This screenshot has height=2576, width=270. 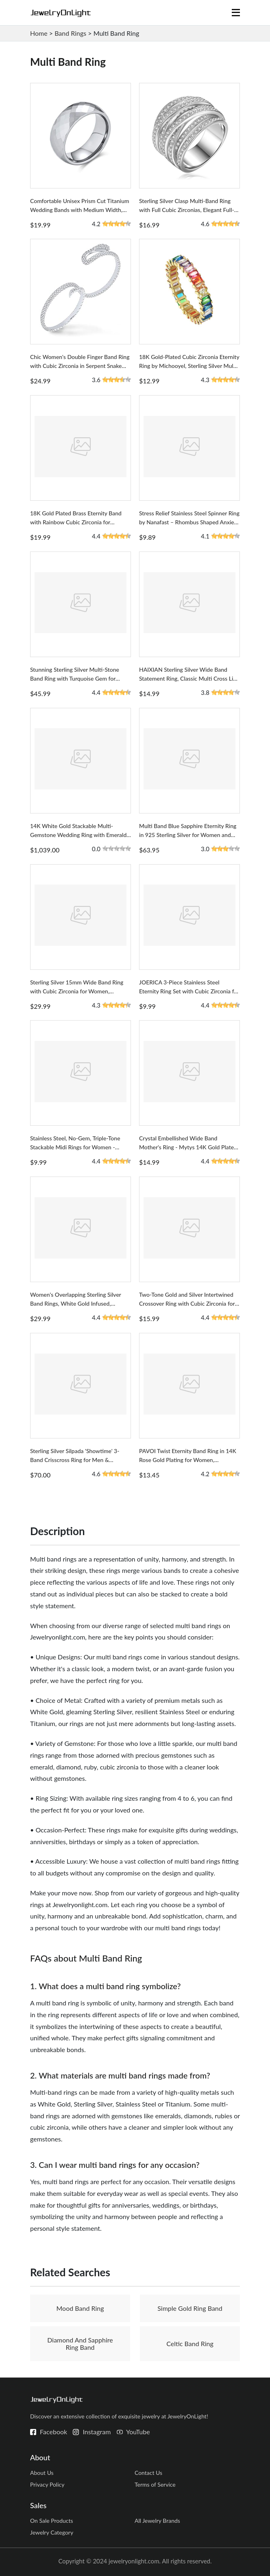 What do you see at coordinates (51, 2532) in the screenshot?
I see `Jewelry Category` at bounding box center [51, 2532].